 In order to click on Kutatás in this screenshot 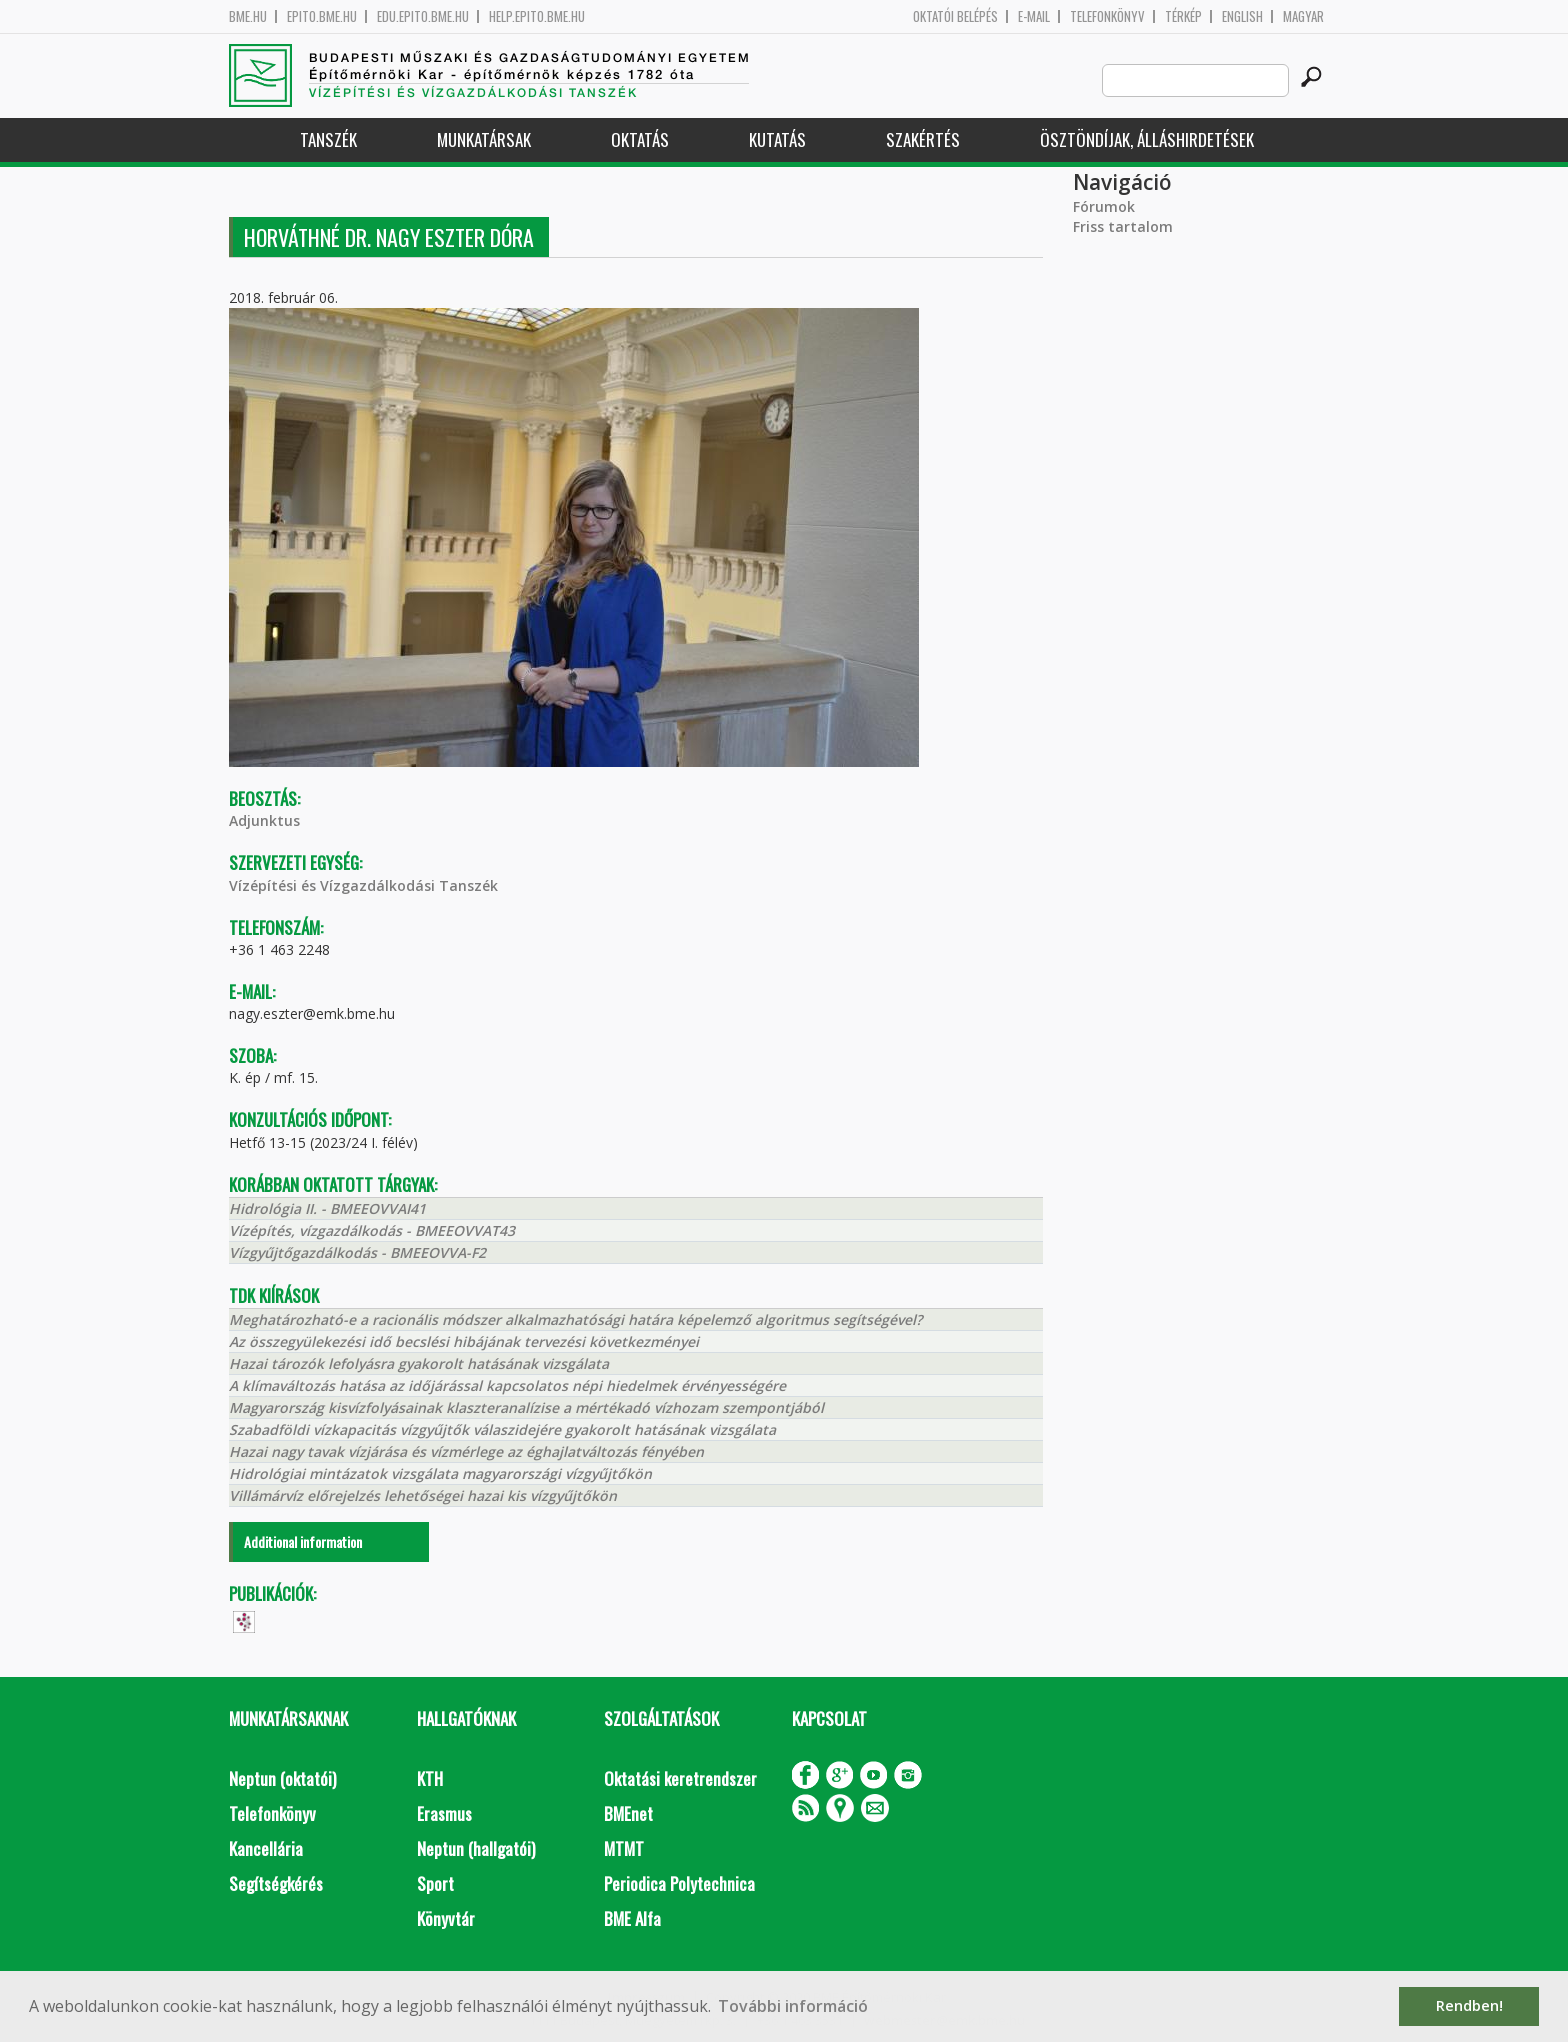, I will do `click(777, 139)`.